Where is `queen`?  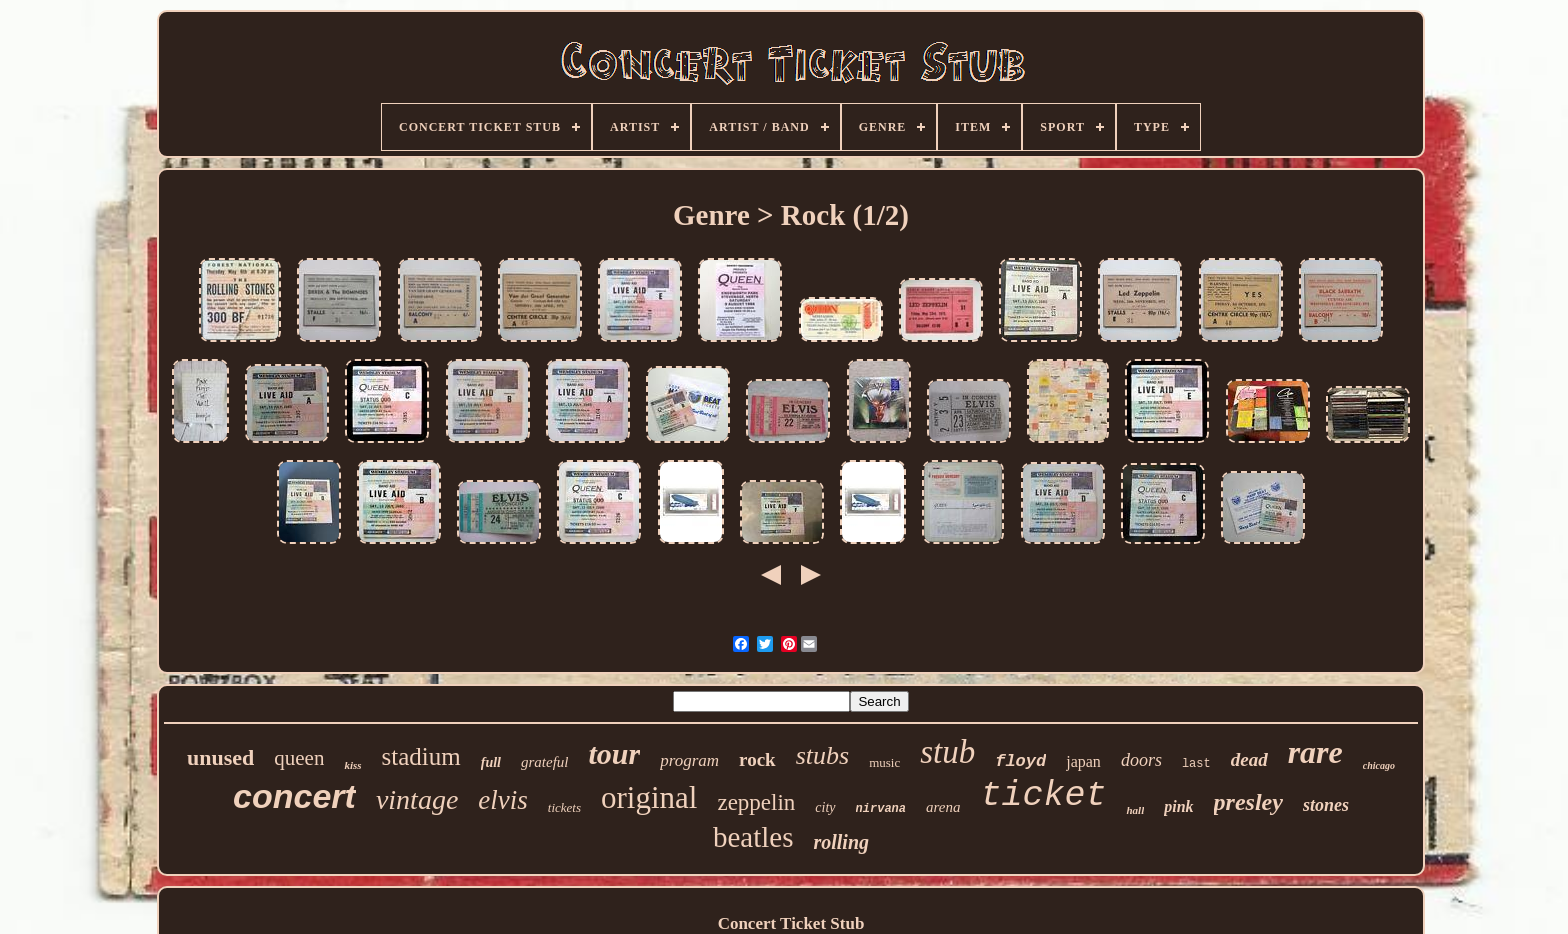 queen is located at coordinates (299, 758).